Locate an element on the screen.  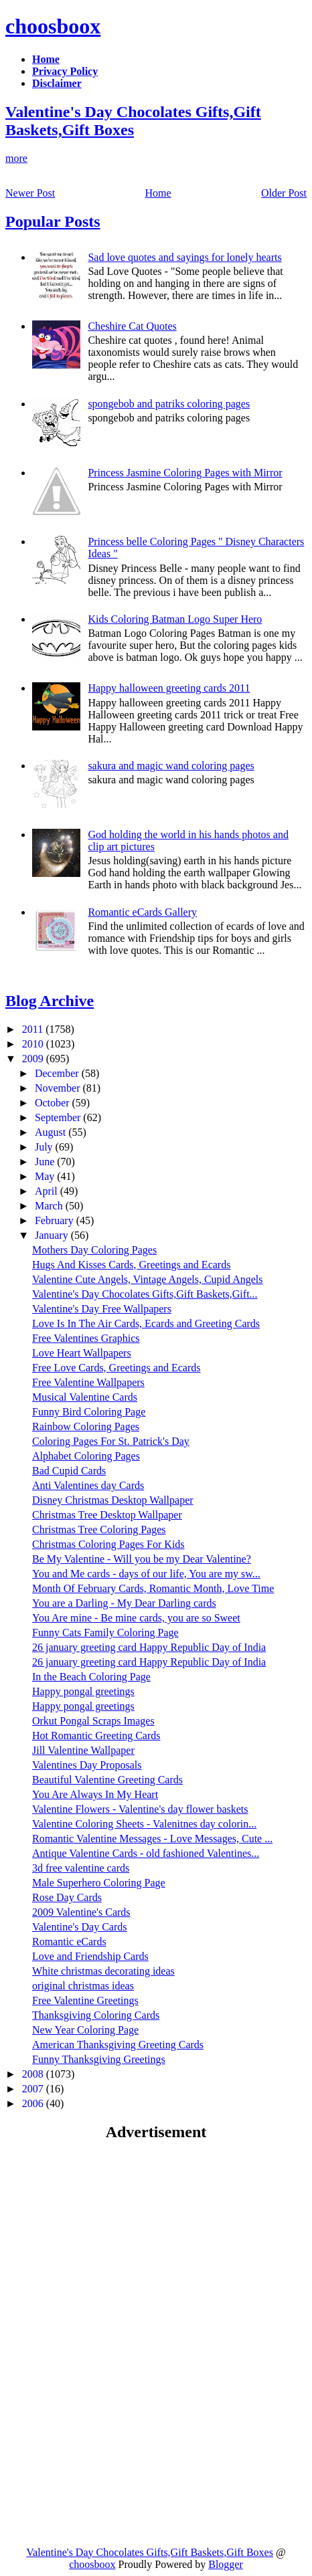
Male Superhero Coloring Page is located at coordinates (98, 1882).